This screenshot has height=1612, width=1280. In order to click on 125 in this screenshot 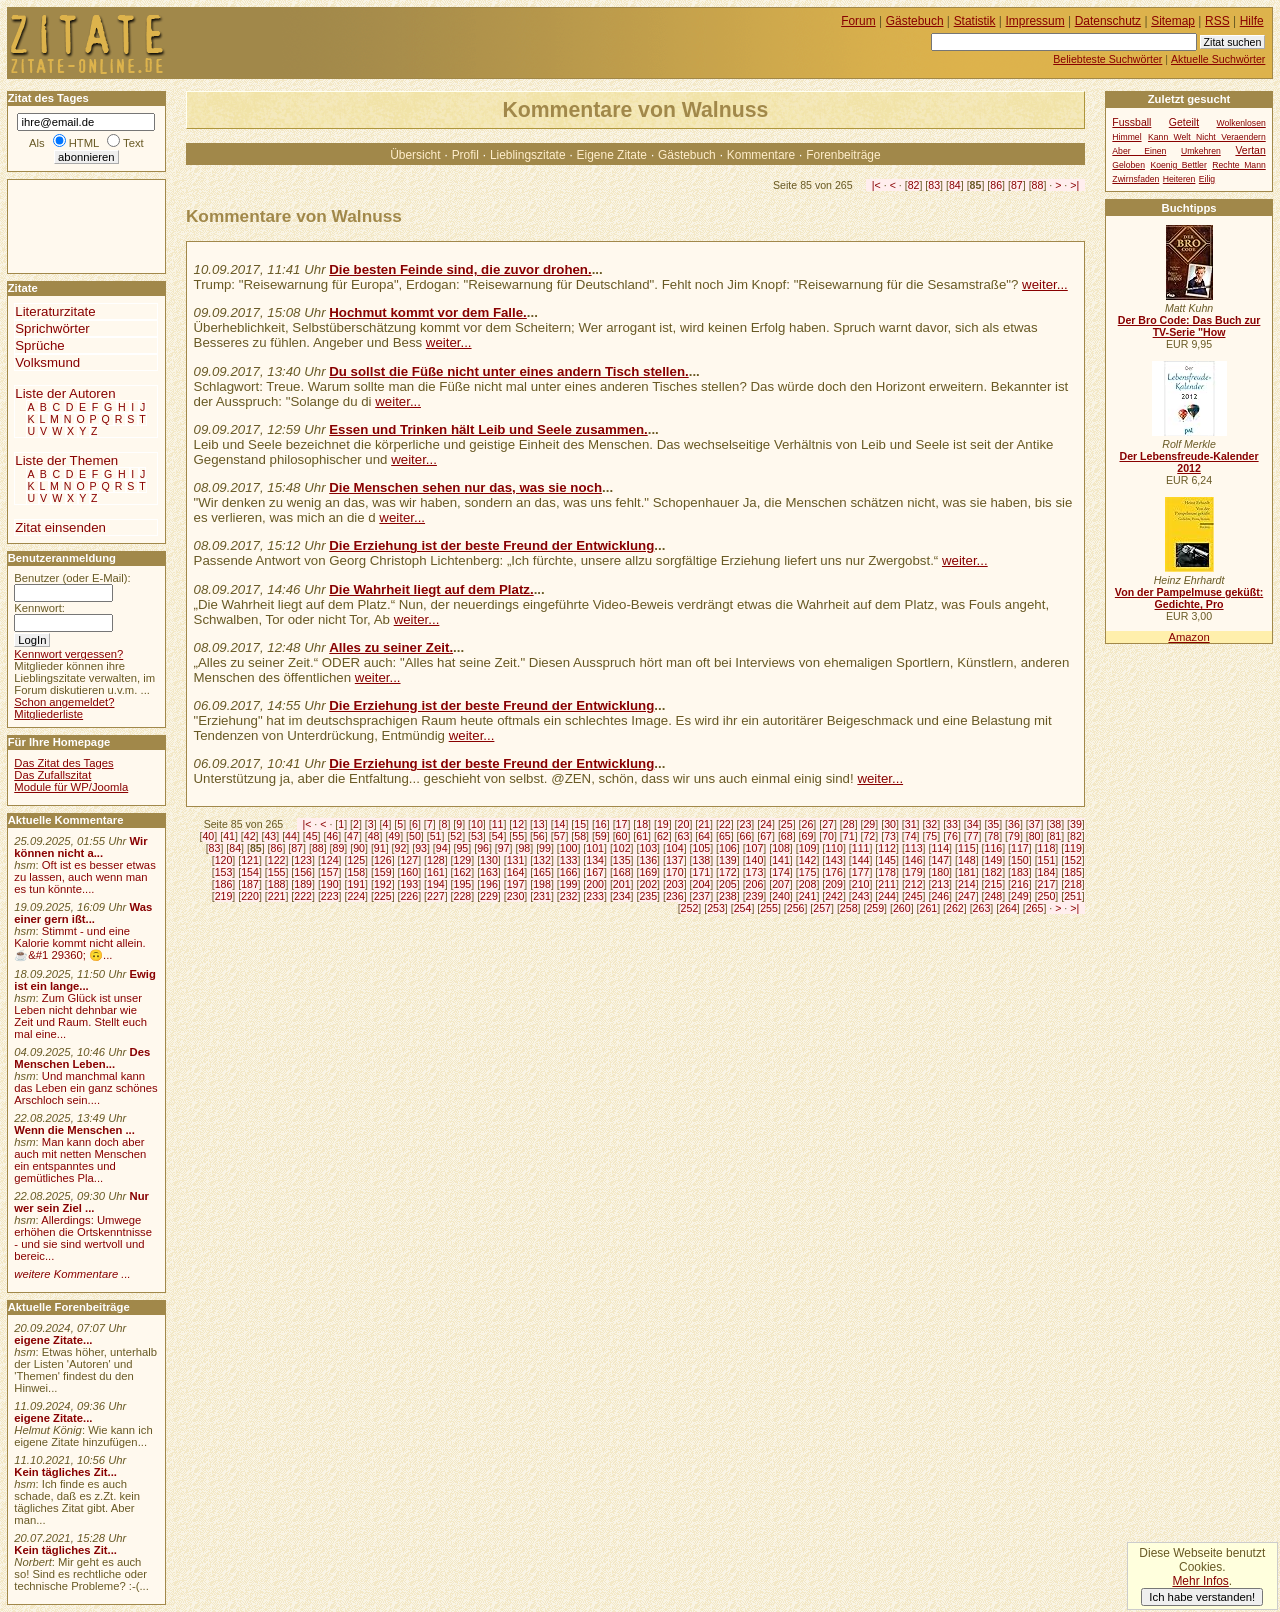, I will do `click(356, 860)`.